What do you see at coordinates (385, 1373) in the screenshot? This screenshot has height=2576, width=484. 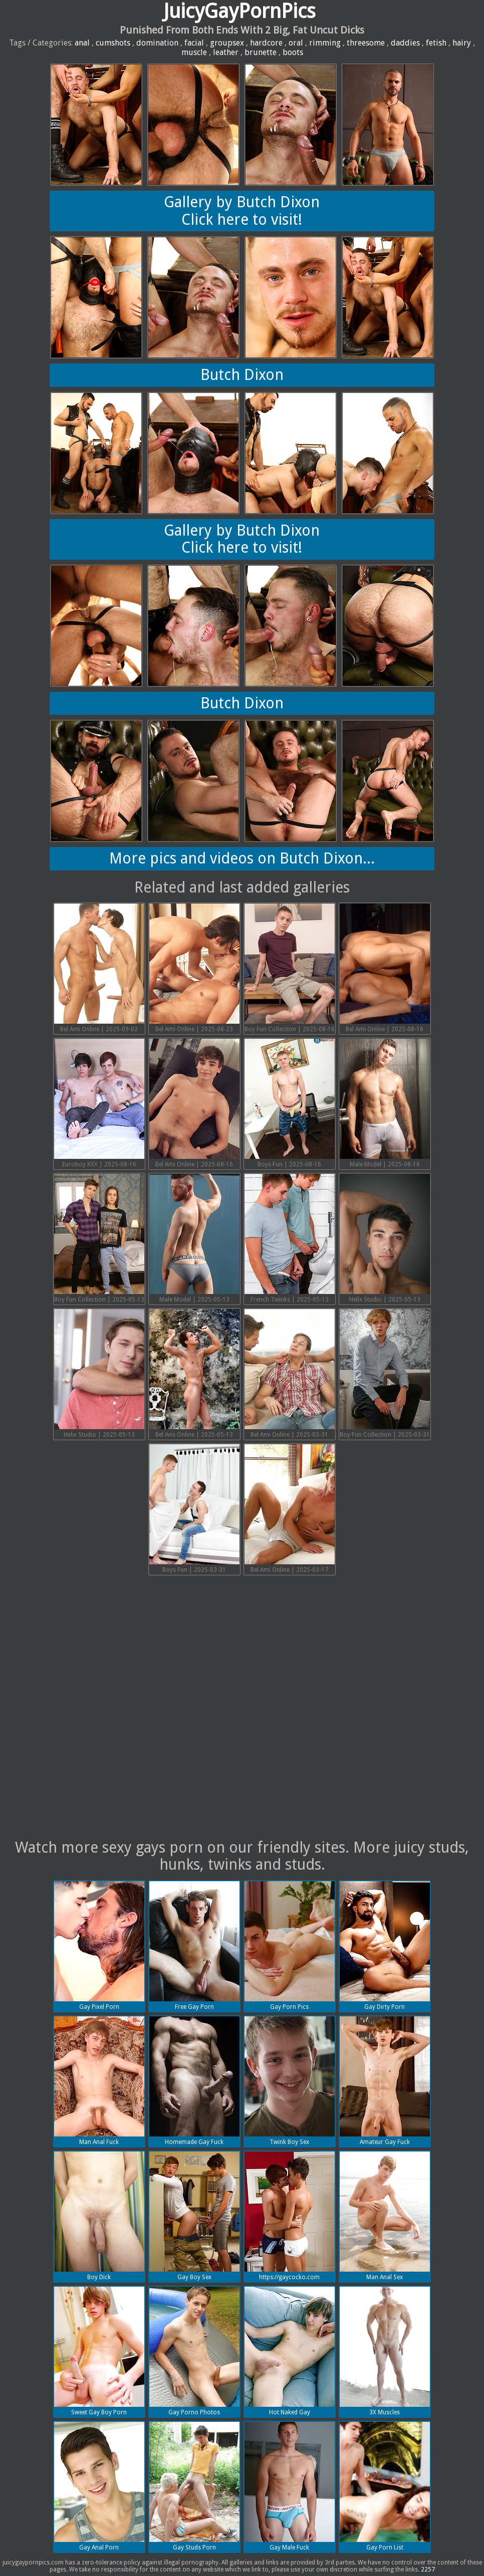 I see `Boy Fun Collection | 2025-03-31` at bounding box center [385, 1373].